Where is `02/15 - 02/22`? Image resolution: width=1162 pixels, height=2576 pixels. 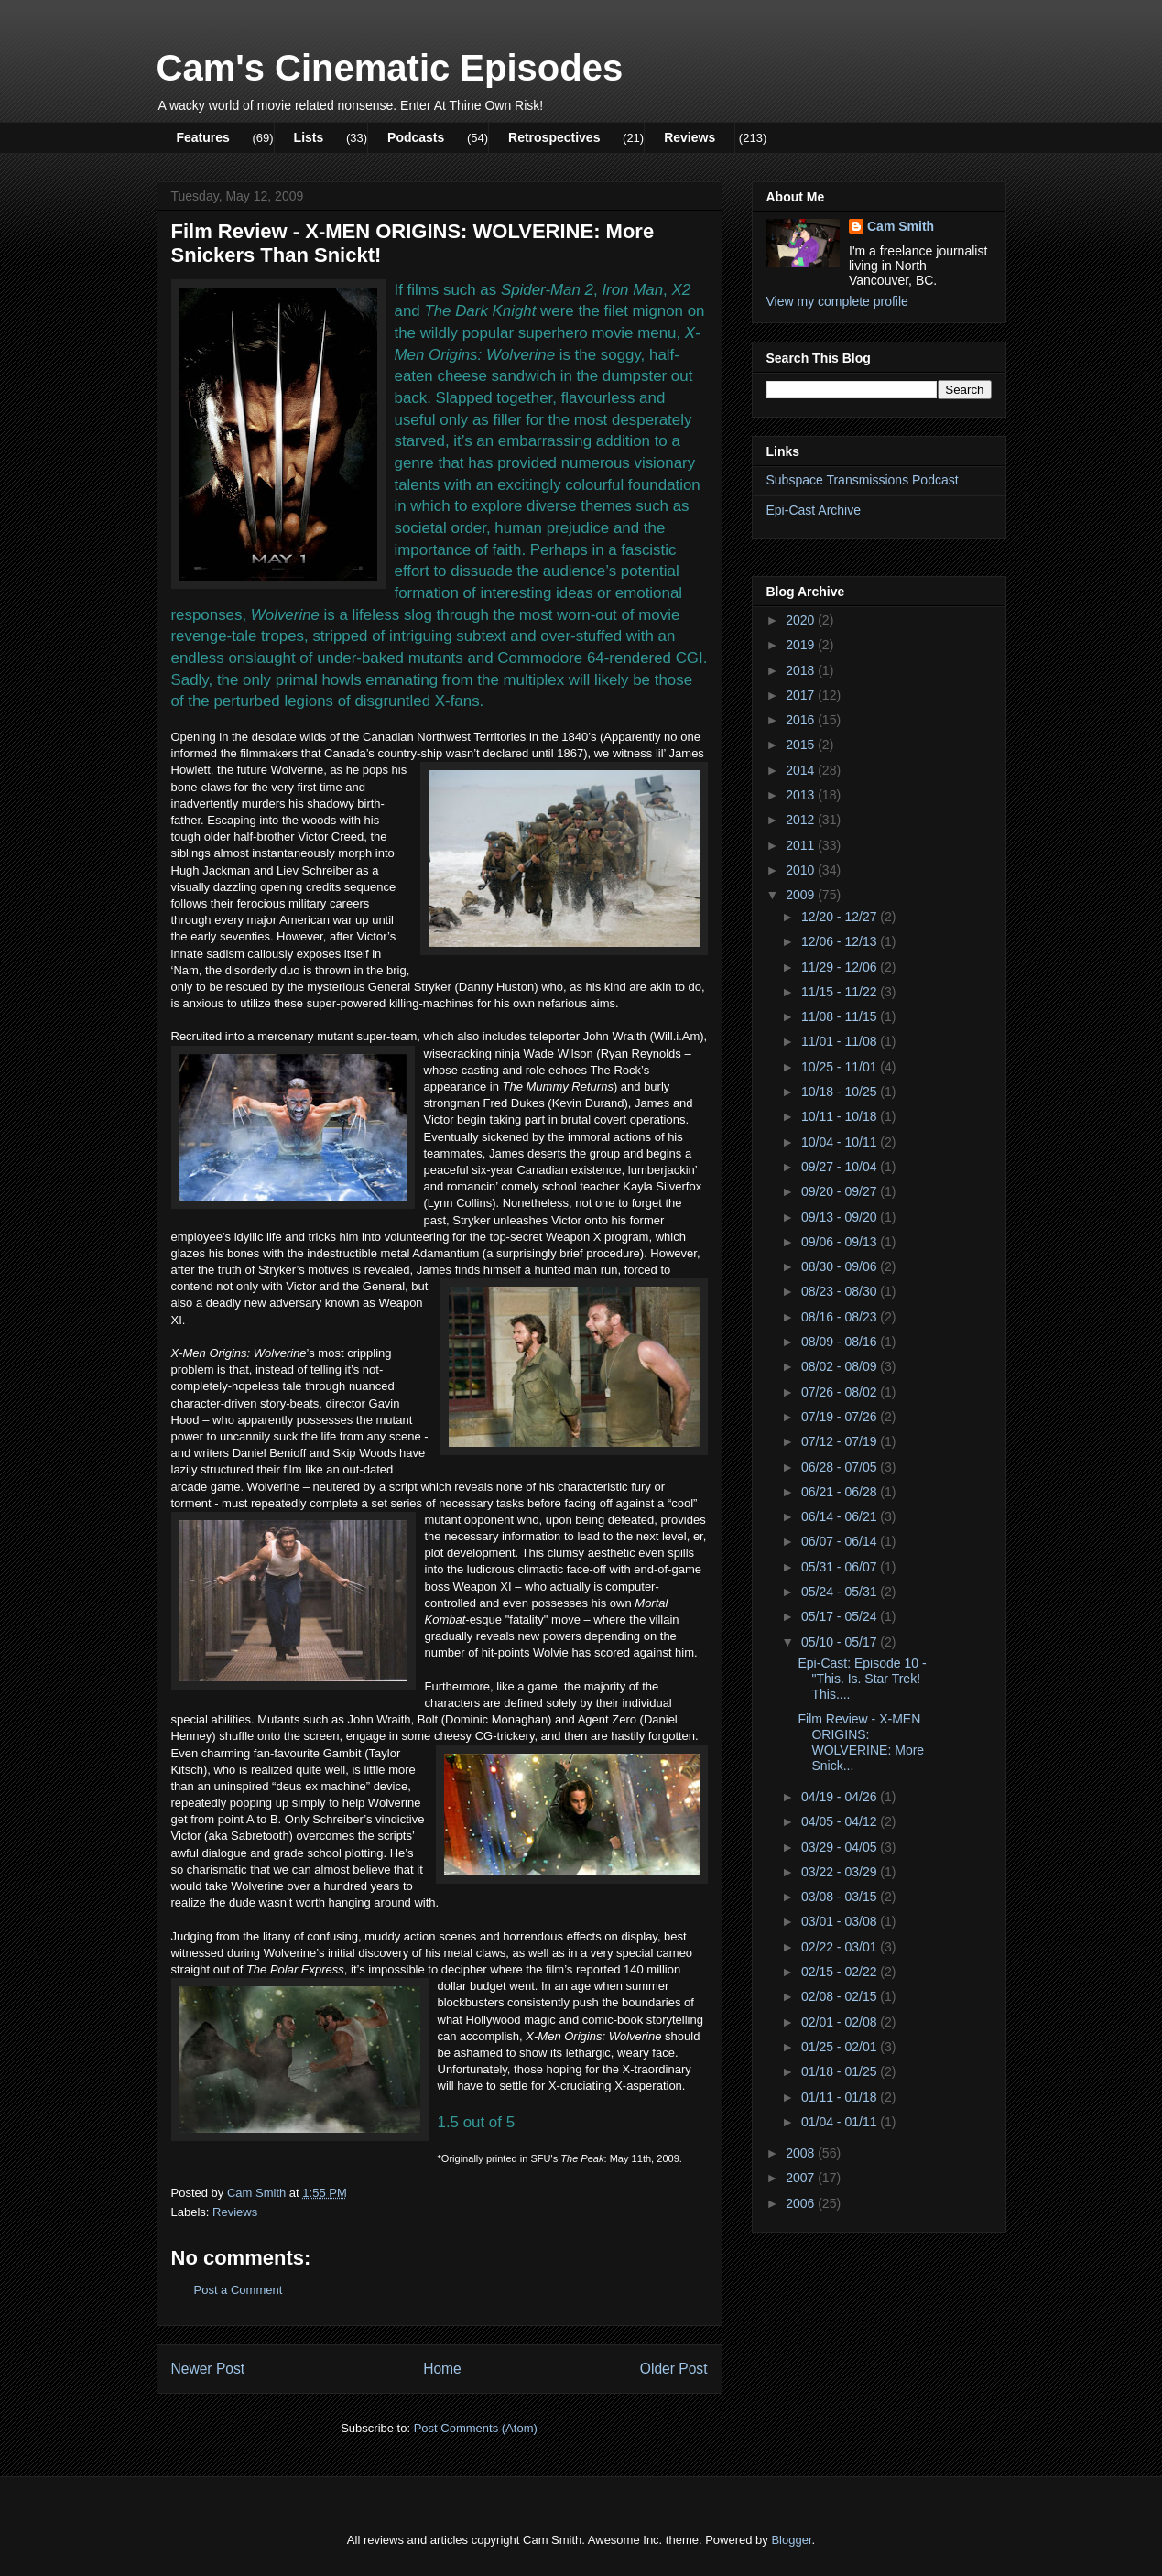 02/15 - 02/22 is located at coordinates (840, 1971).